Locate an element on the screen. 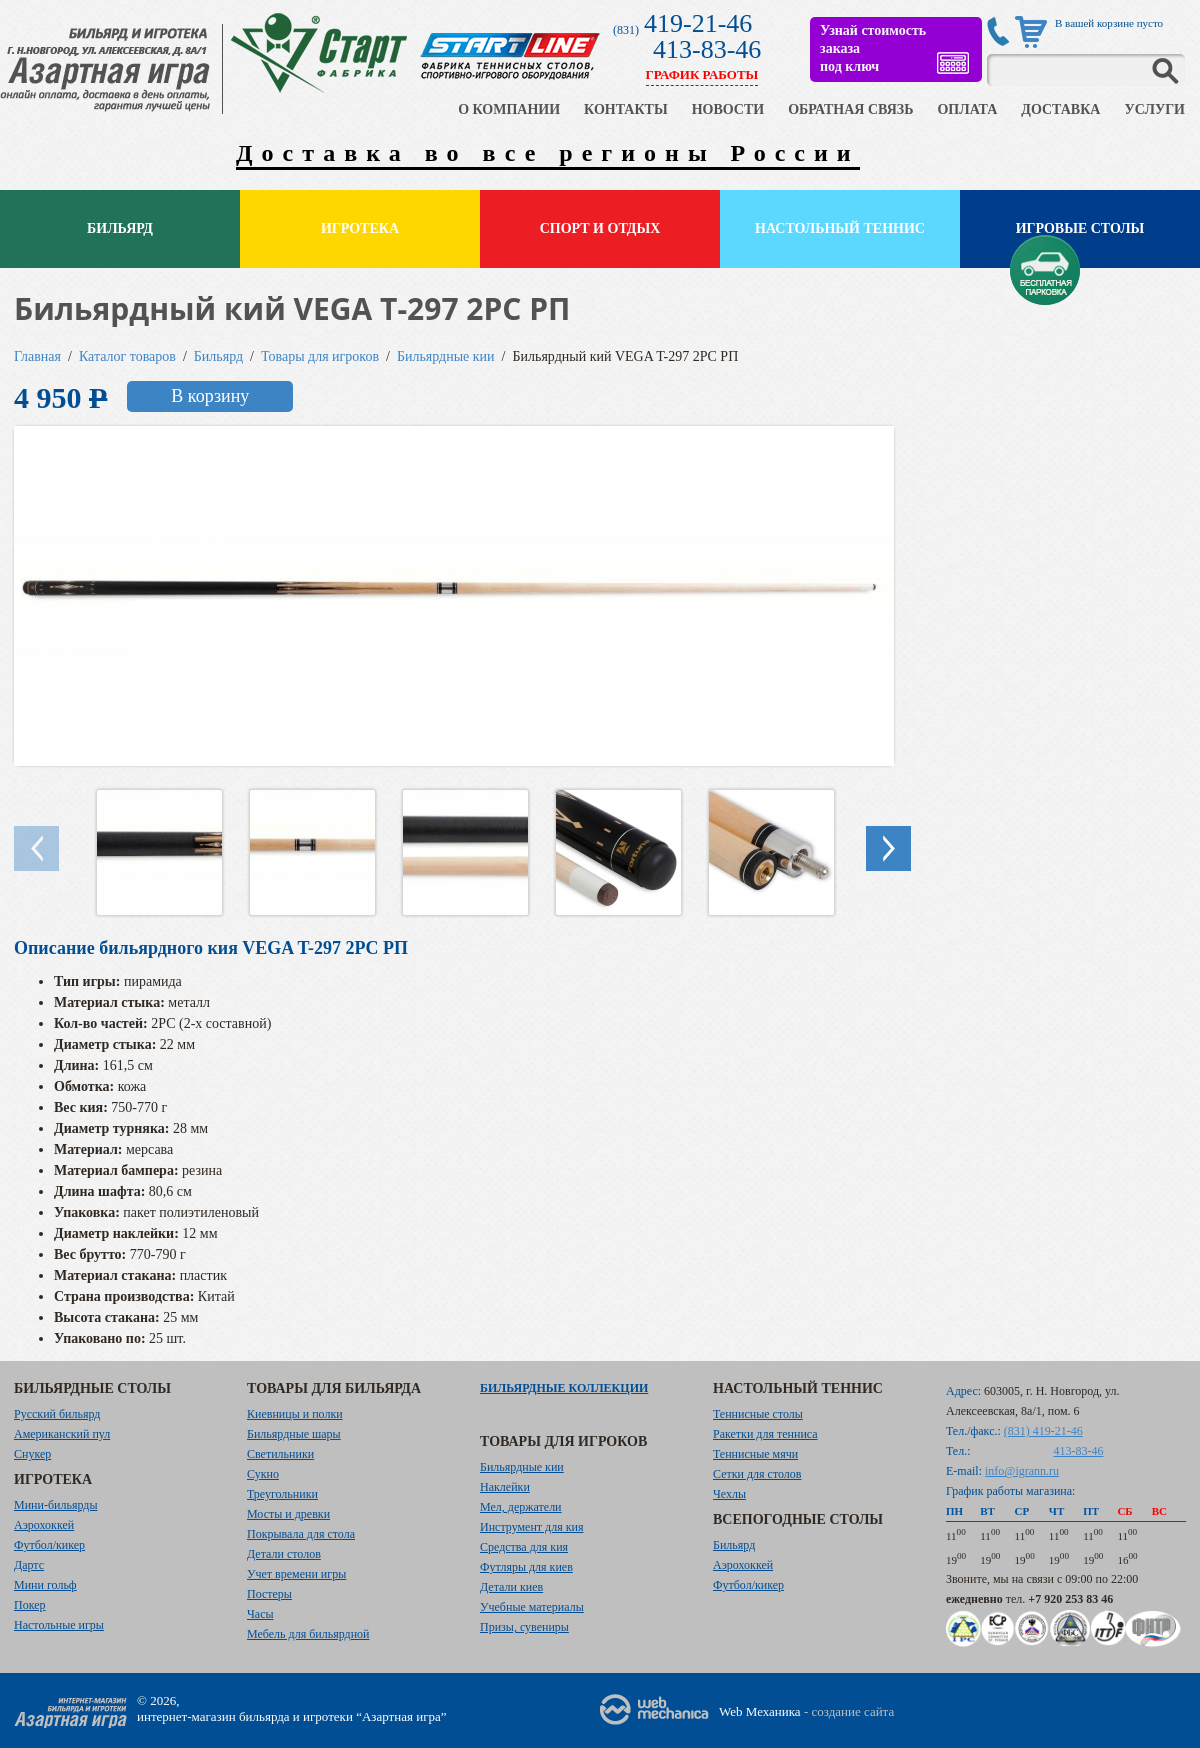 This screenshot has width=1200, height=1748. УСЛУГИ is located at coordinates (1154, 109).